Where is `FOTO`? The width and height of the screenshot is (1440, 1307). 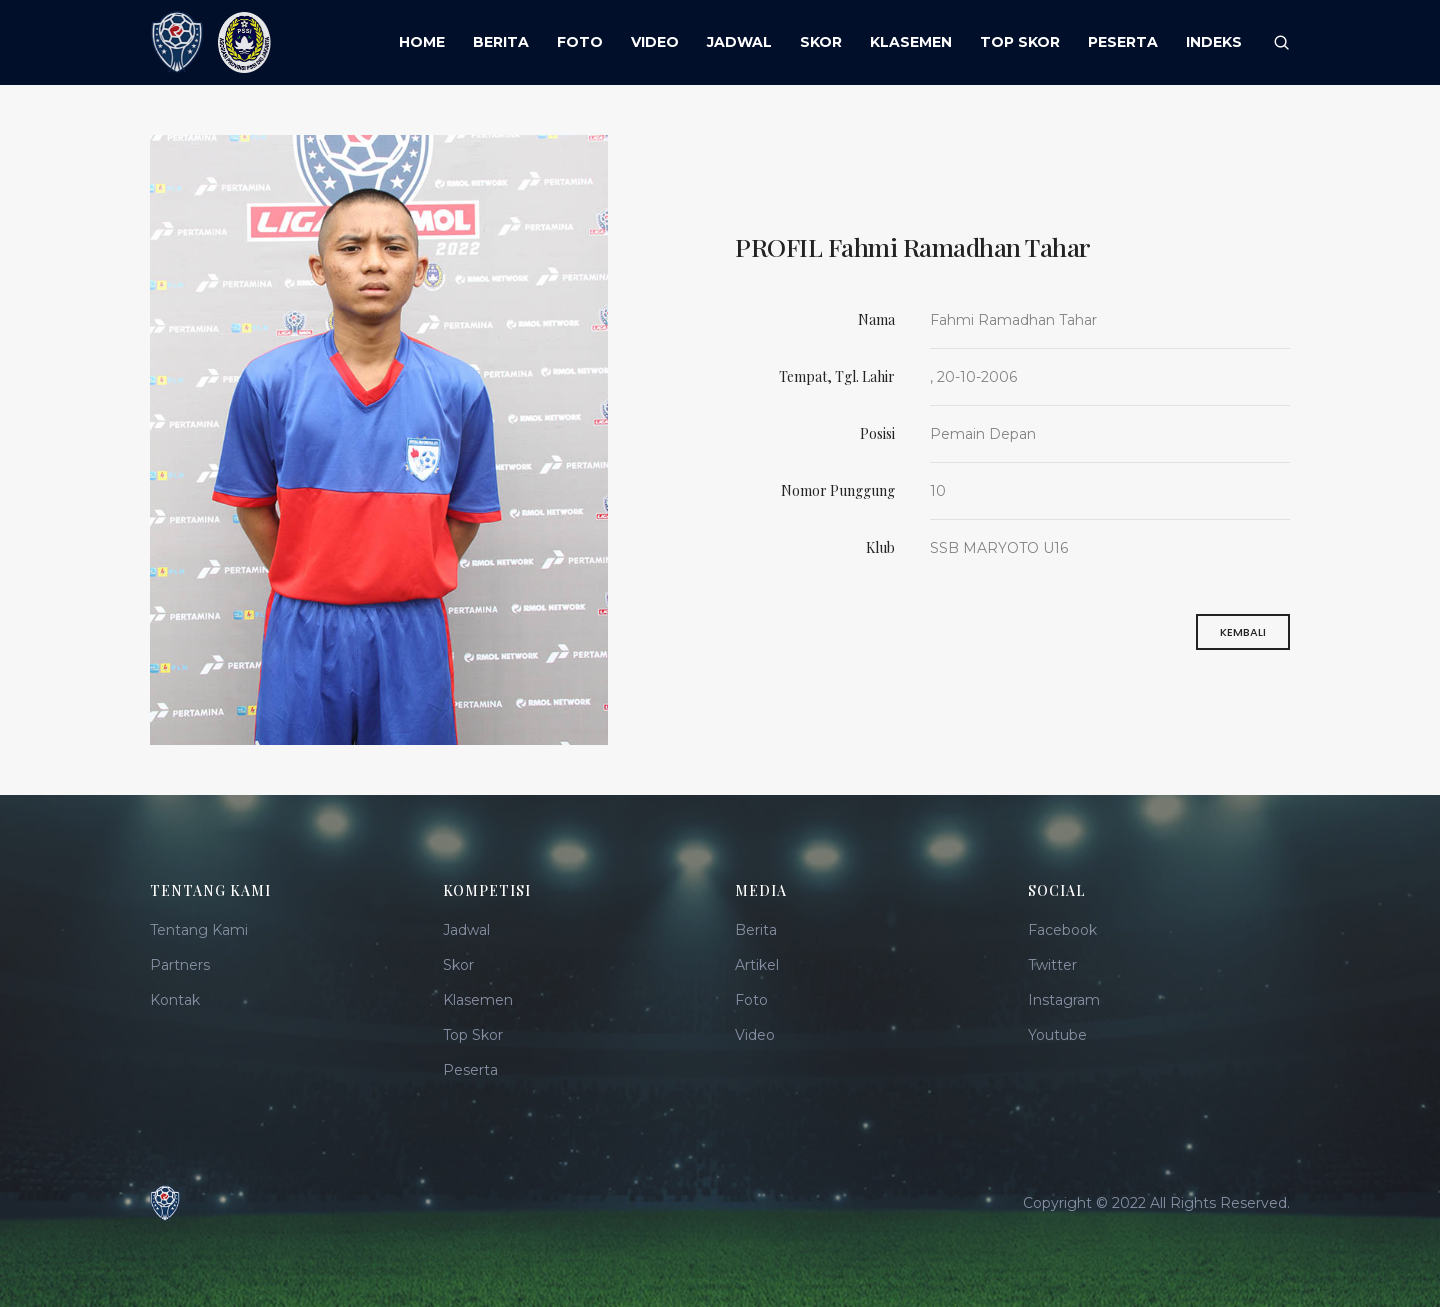 FOTO is located at coordinates (580, 42).